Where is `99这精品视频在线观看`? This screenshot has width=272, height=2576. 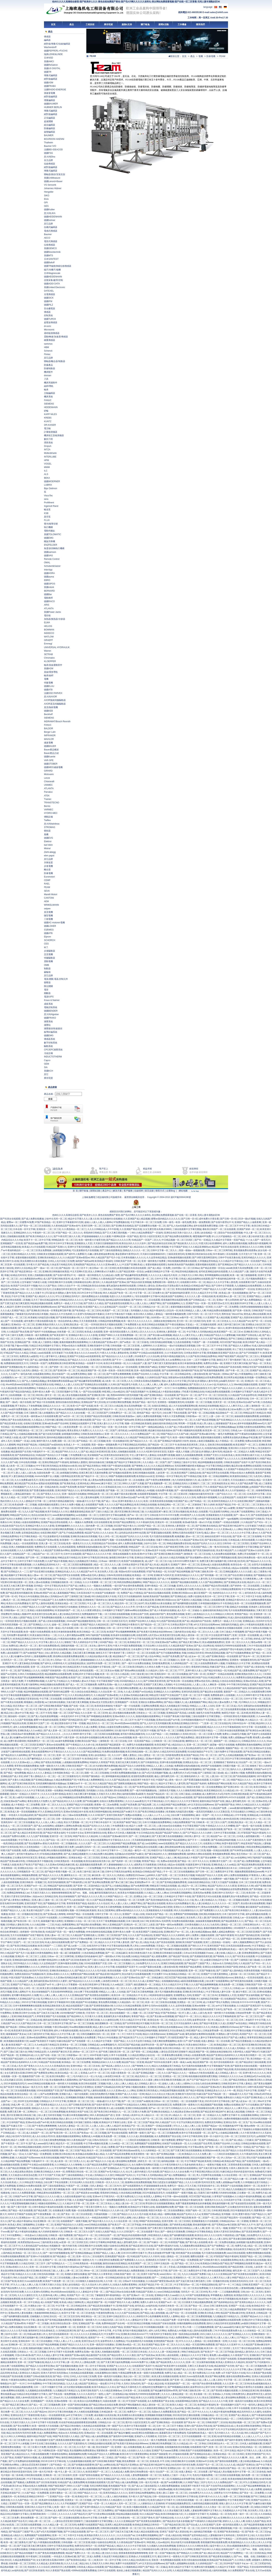 99这精品视频在线观看 is located at coordinates (41, 1303).